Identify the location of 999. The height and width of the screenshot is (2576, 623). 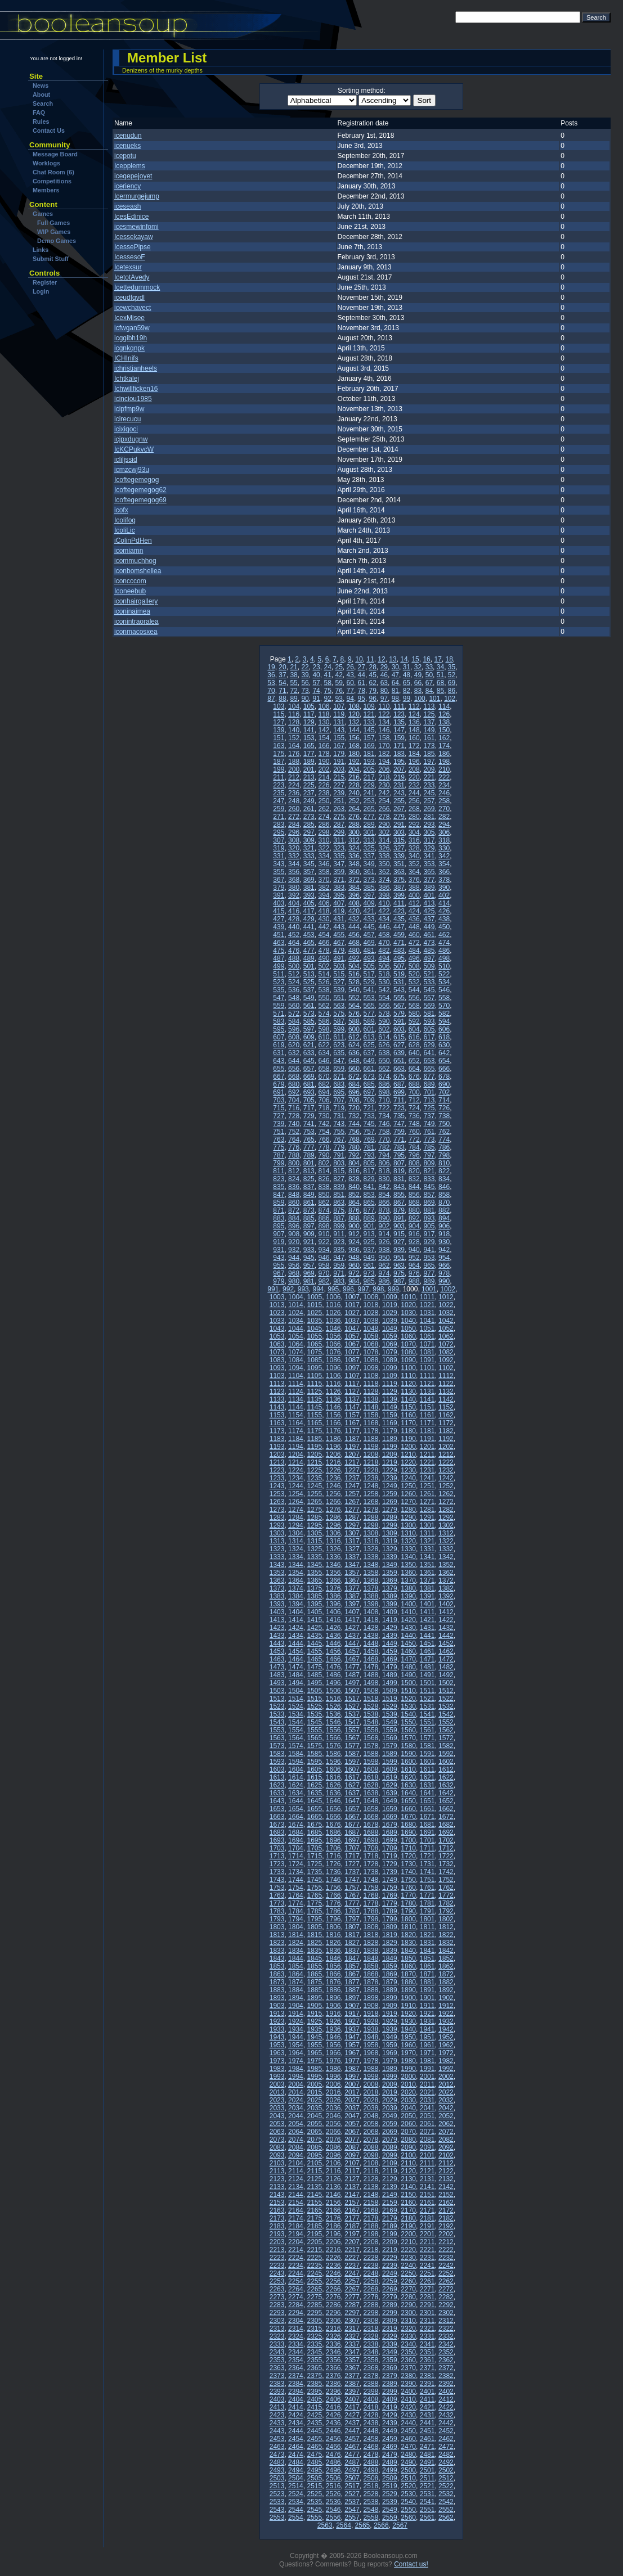
(393, 1289).